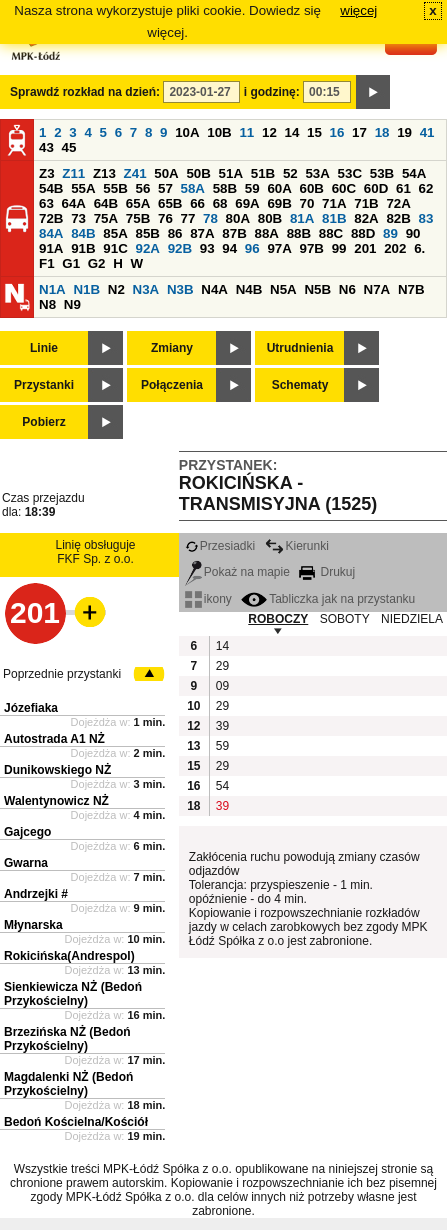 This screenshot has height=1230, width=447. Describe the element at coordinates (222, 786) in the screenshot. I see `54` at that location.